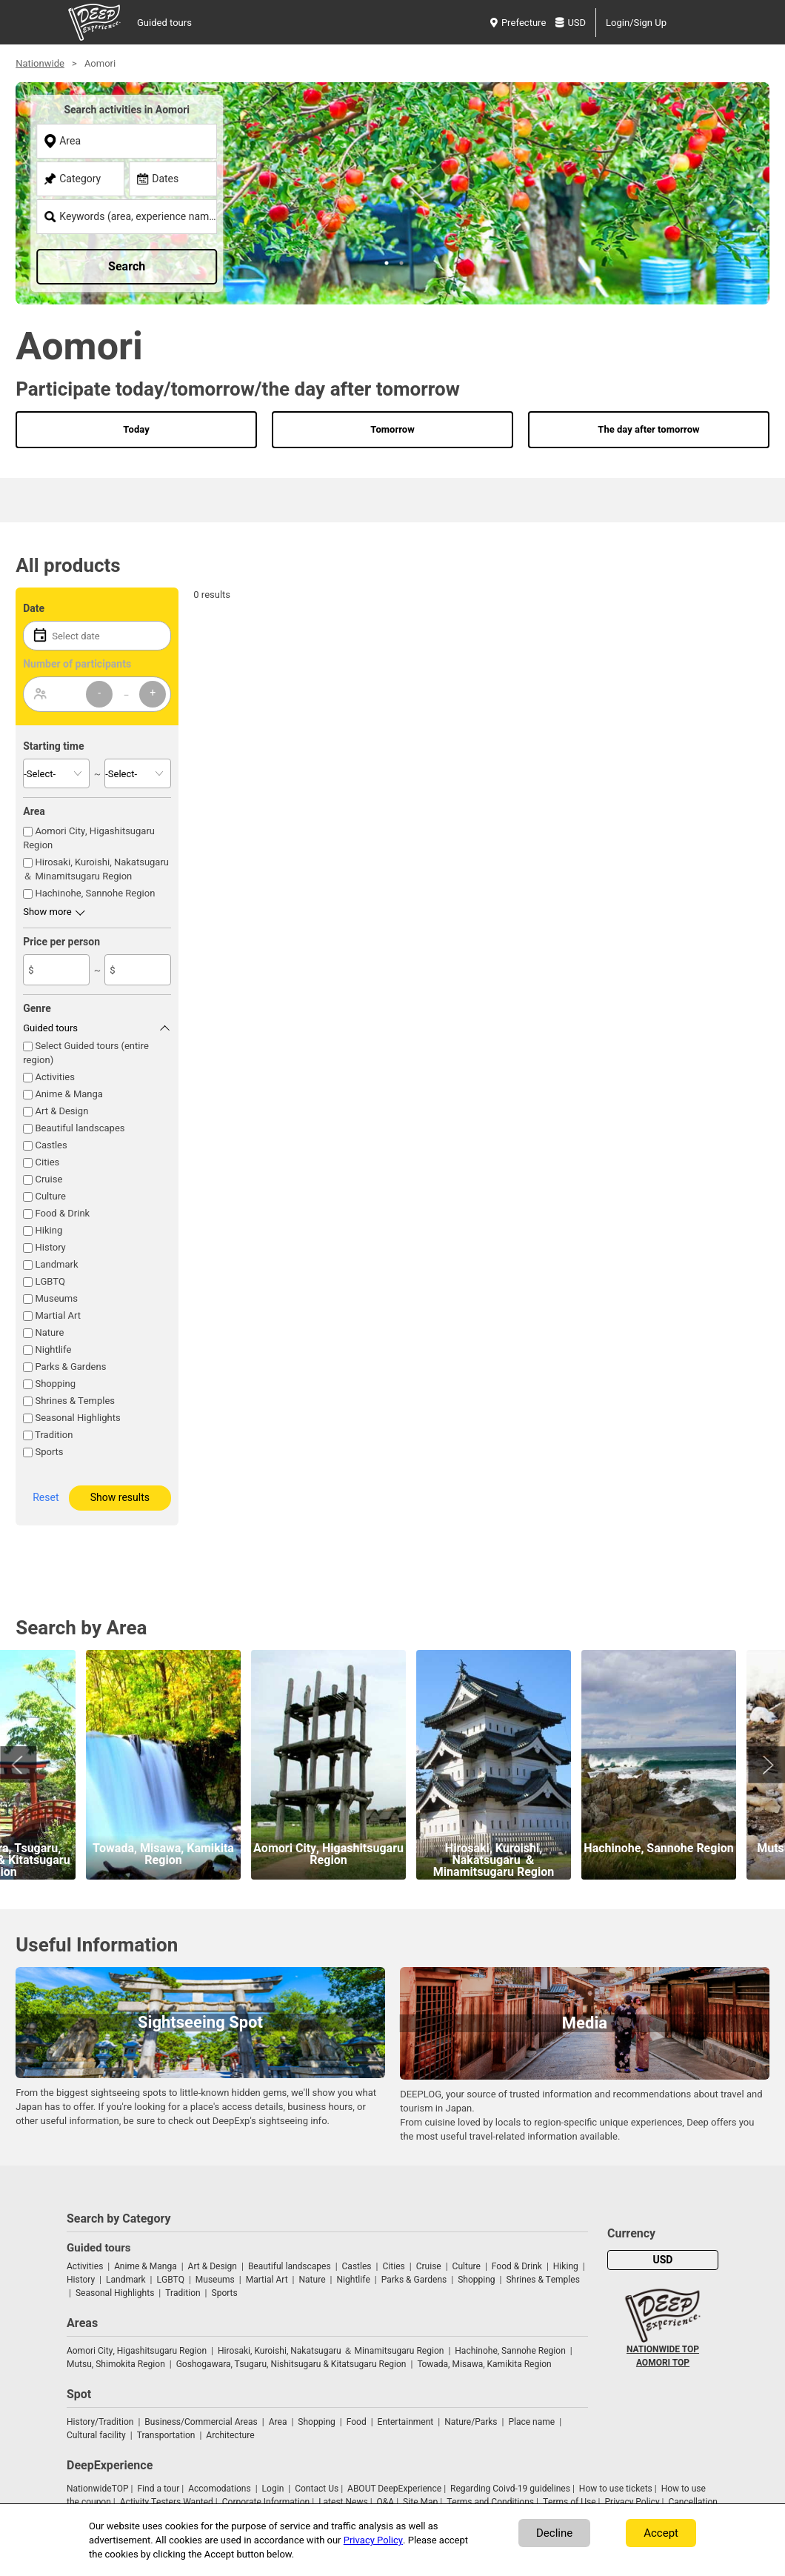 This screenshot has width=785, height=2576. I want to click on How to use tickets, so click(615, 2488).